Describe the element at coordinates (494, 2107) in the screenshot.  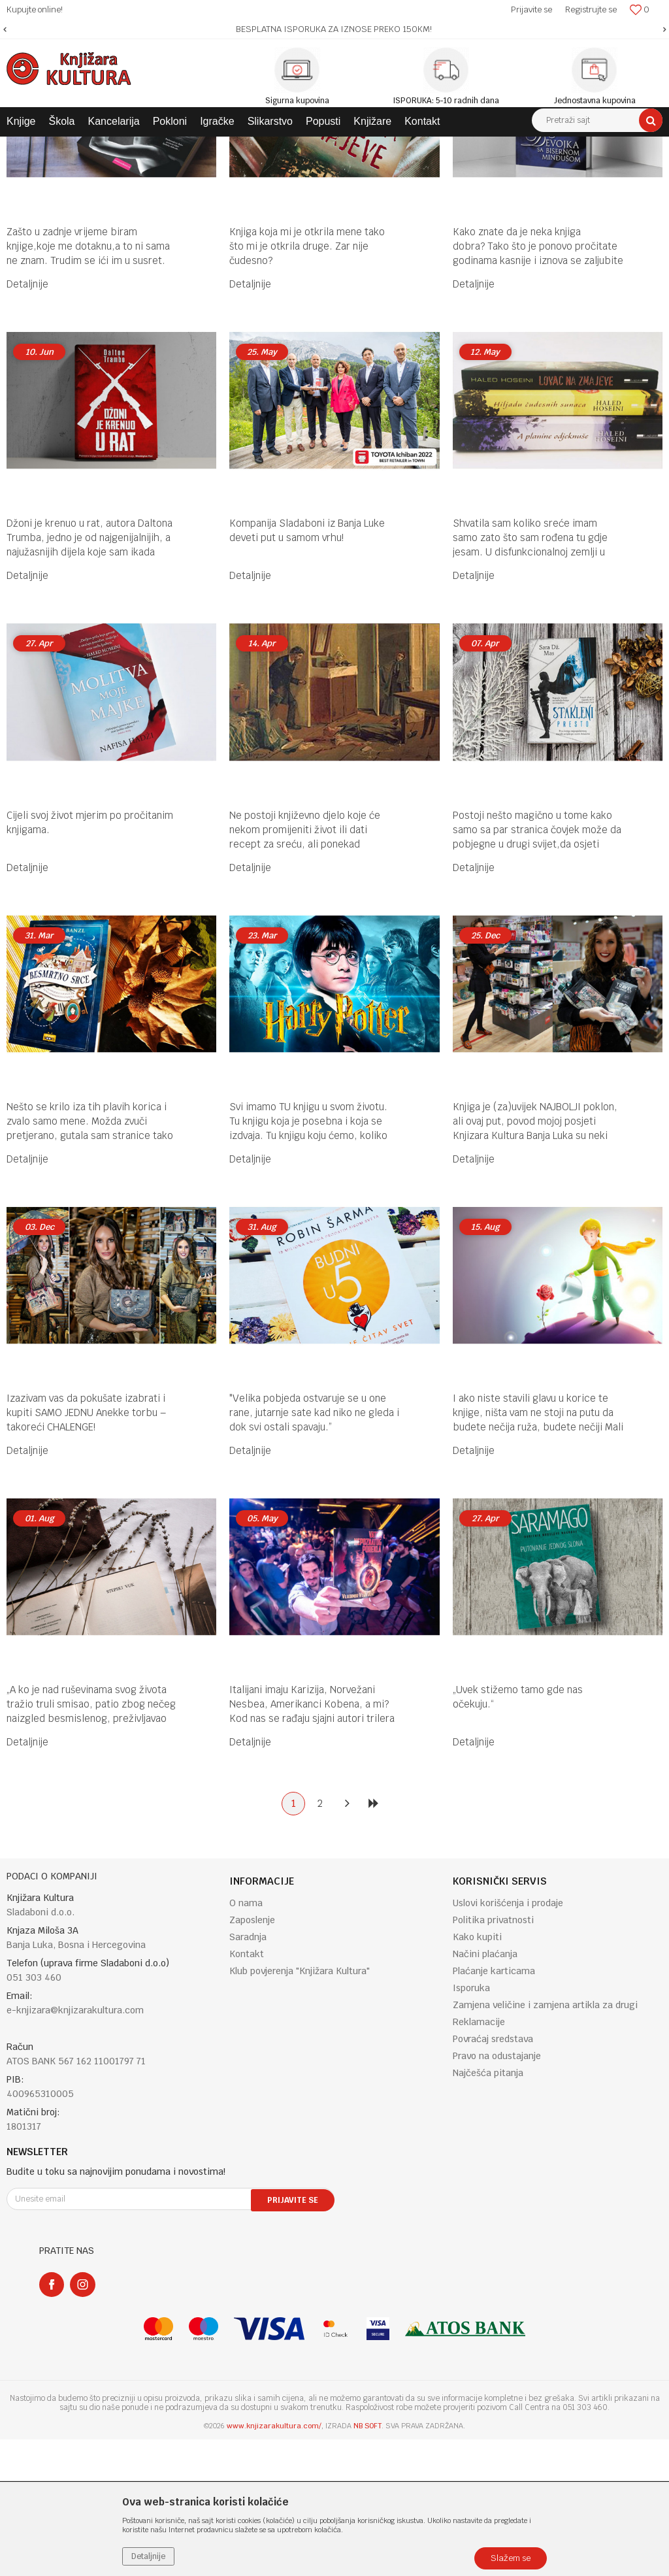
I see `Plaćanje karticama` at that location.